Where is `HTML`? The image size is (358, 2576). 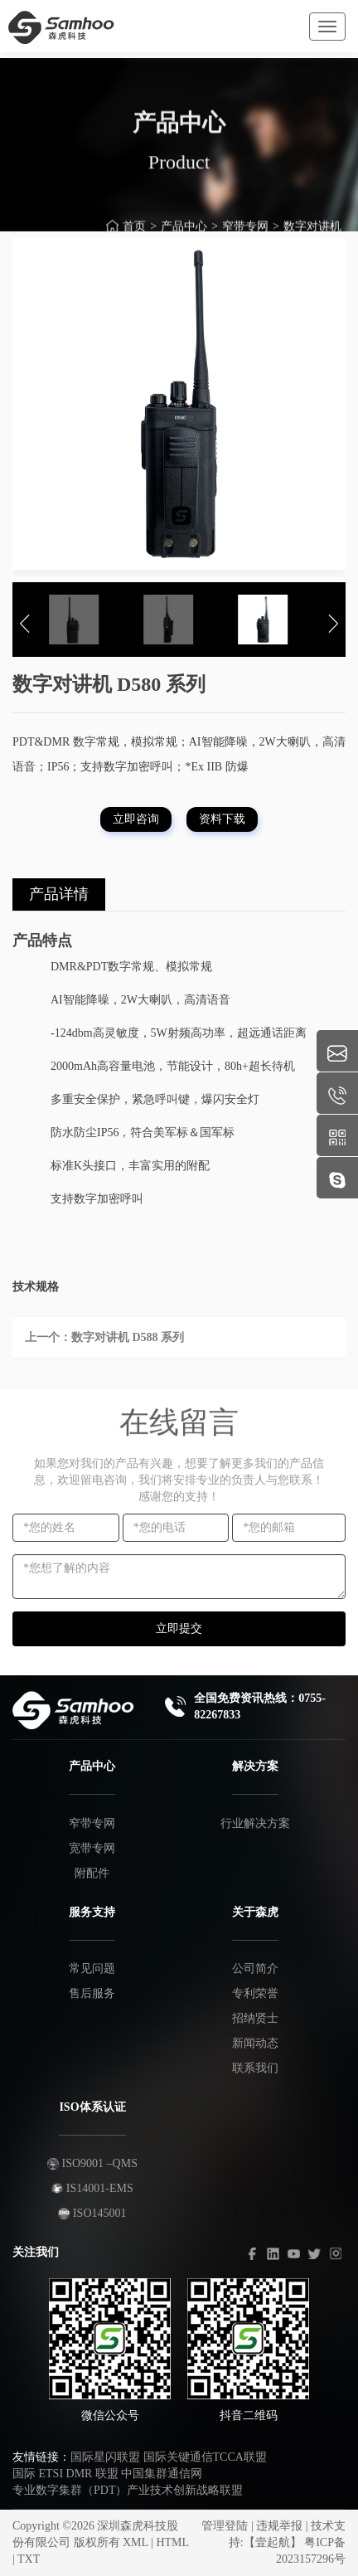 HTML is located at coordinates (172, 2542).